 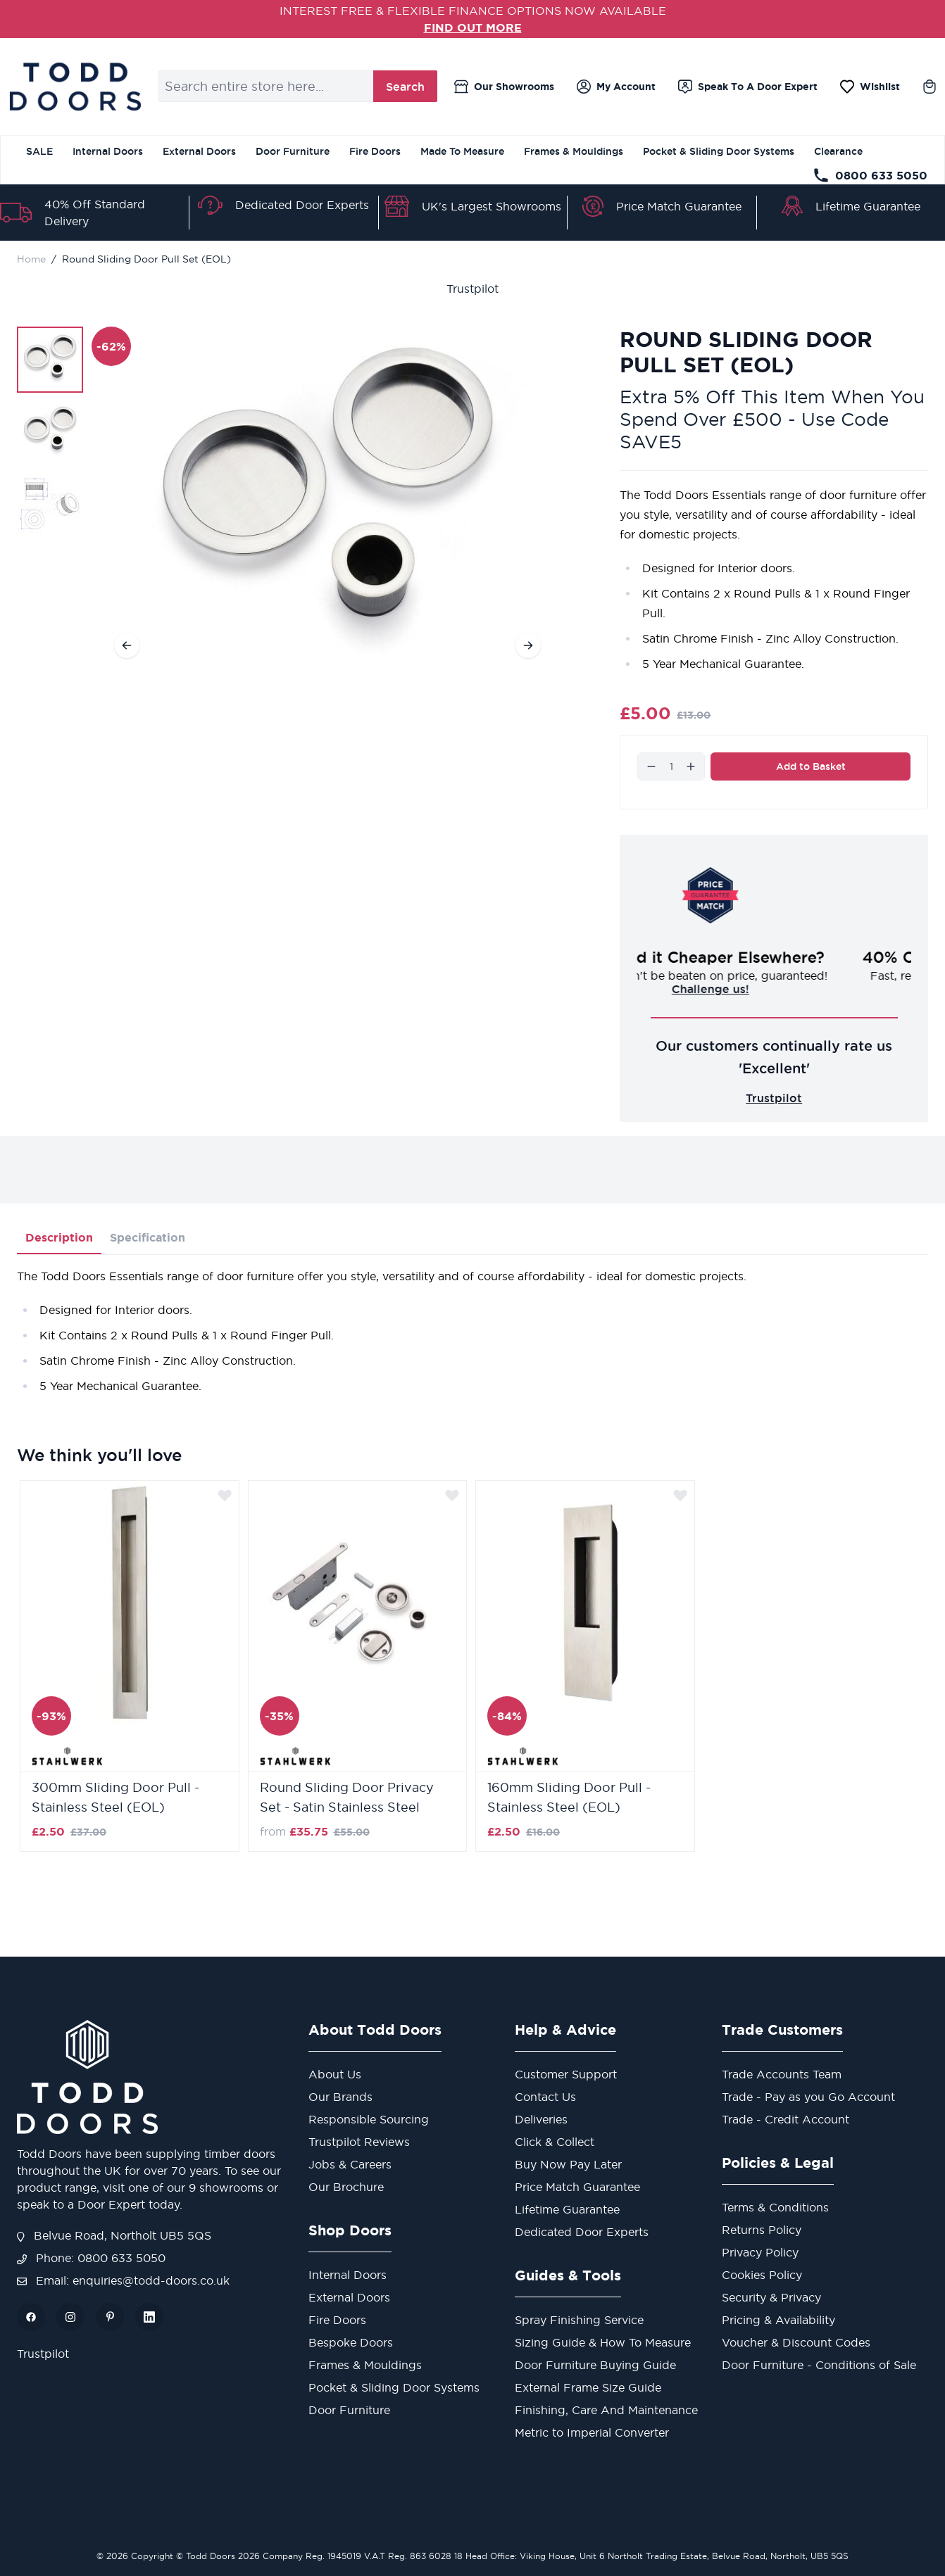 What do you see at coordinates (588, 2387) in the screenshot?
I see `External Frame Size Guide` at bounding box center [588, 2387].